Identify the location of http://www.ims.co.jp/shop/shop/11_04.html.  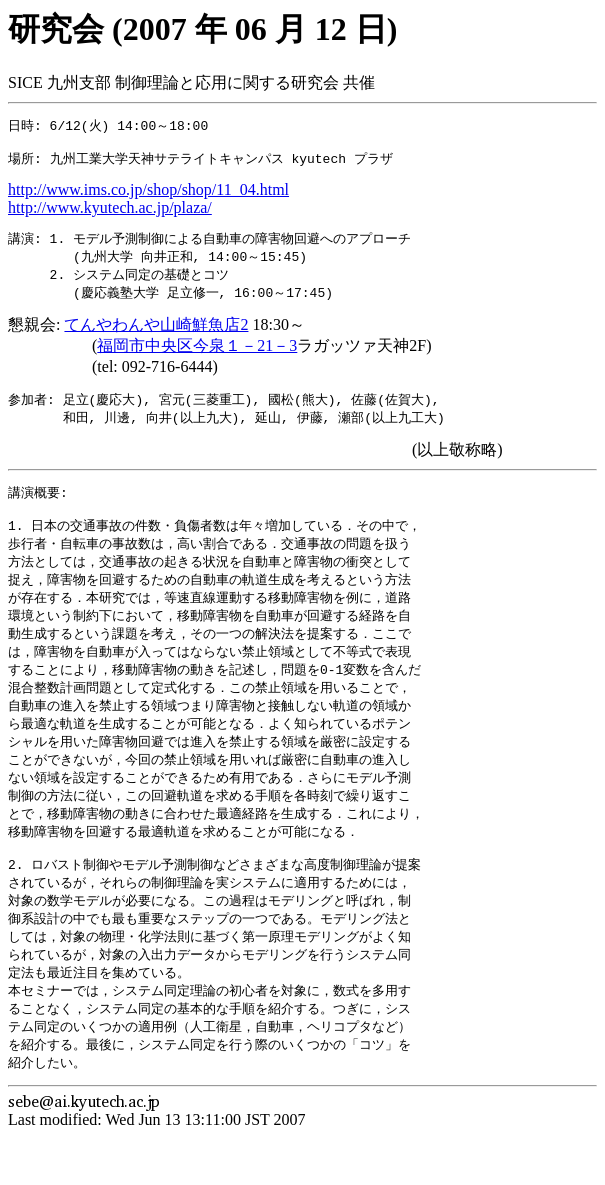
(148, 194).